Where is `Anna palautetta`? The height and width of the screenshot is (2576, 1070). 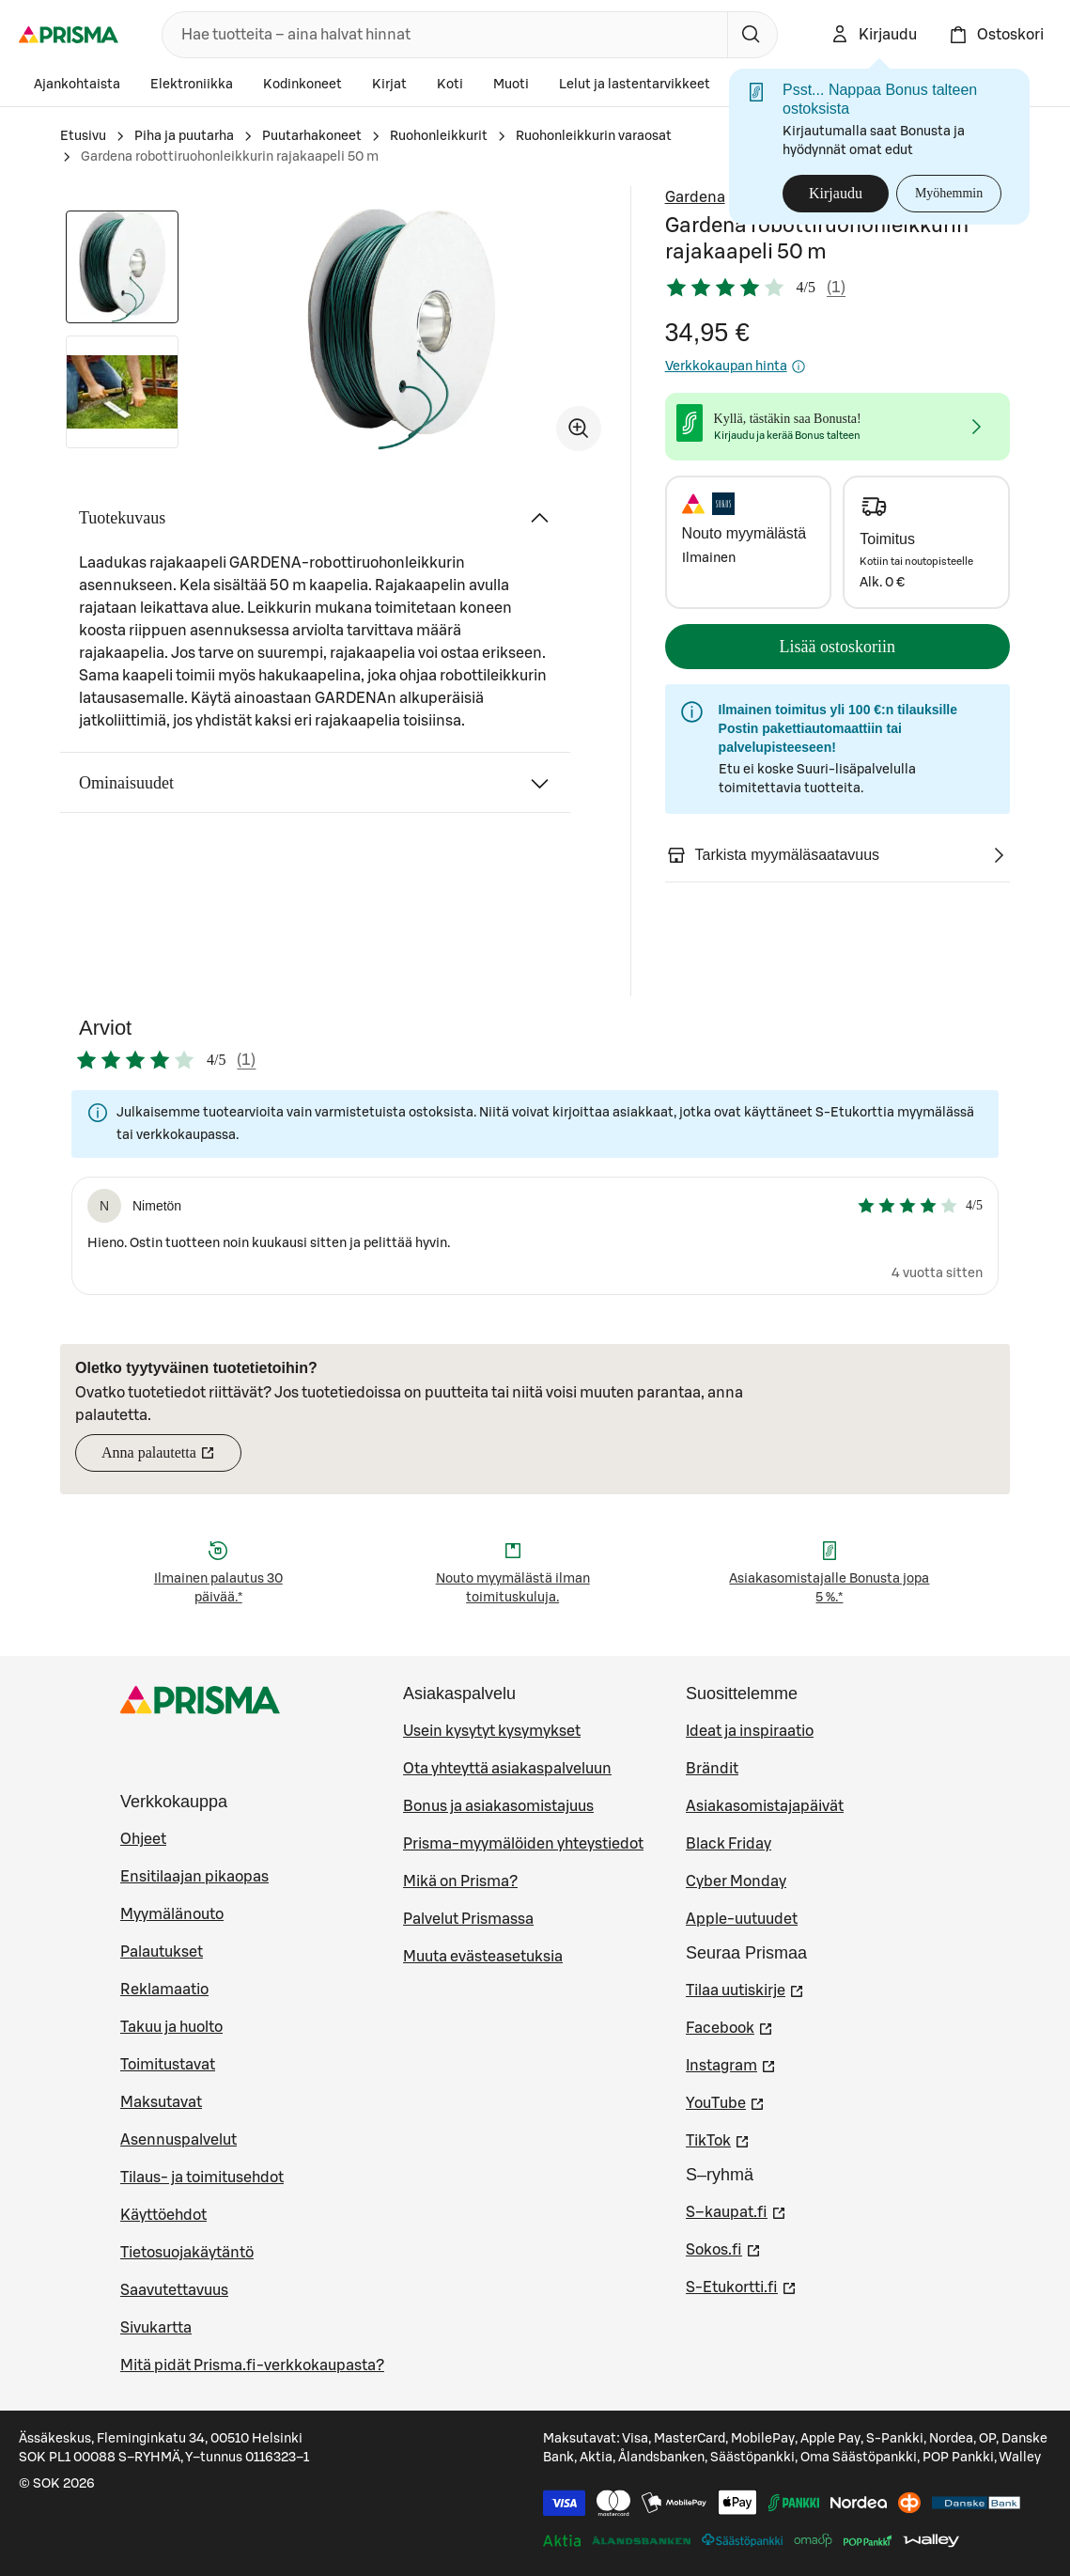 Anna palautetta is located at coordinates (171, 1458).